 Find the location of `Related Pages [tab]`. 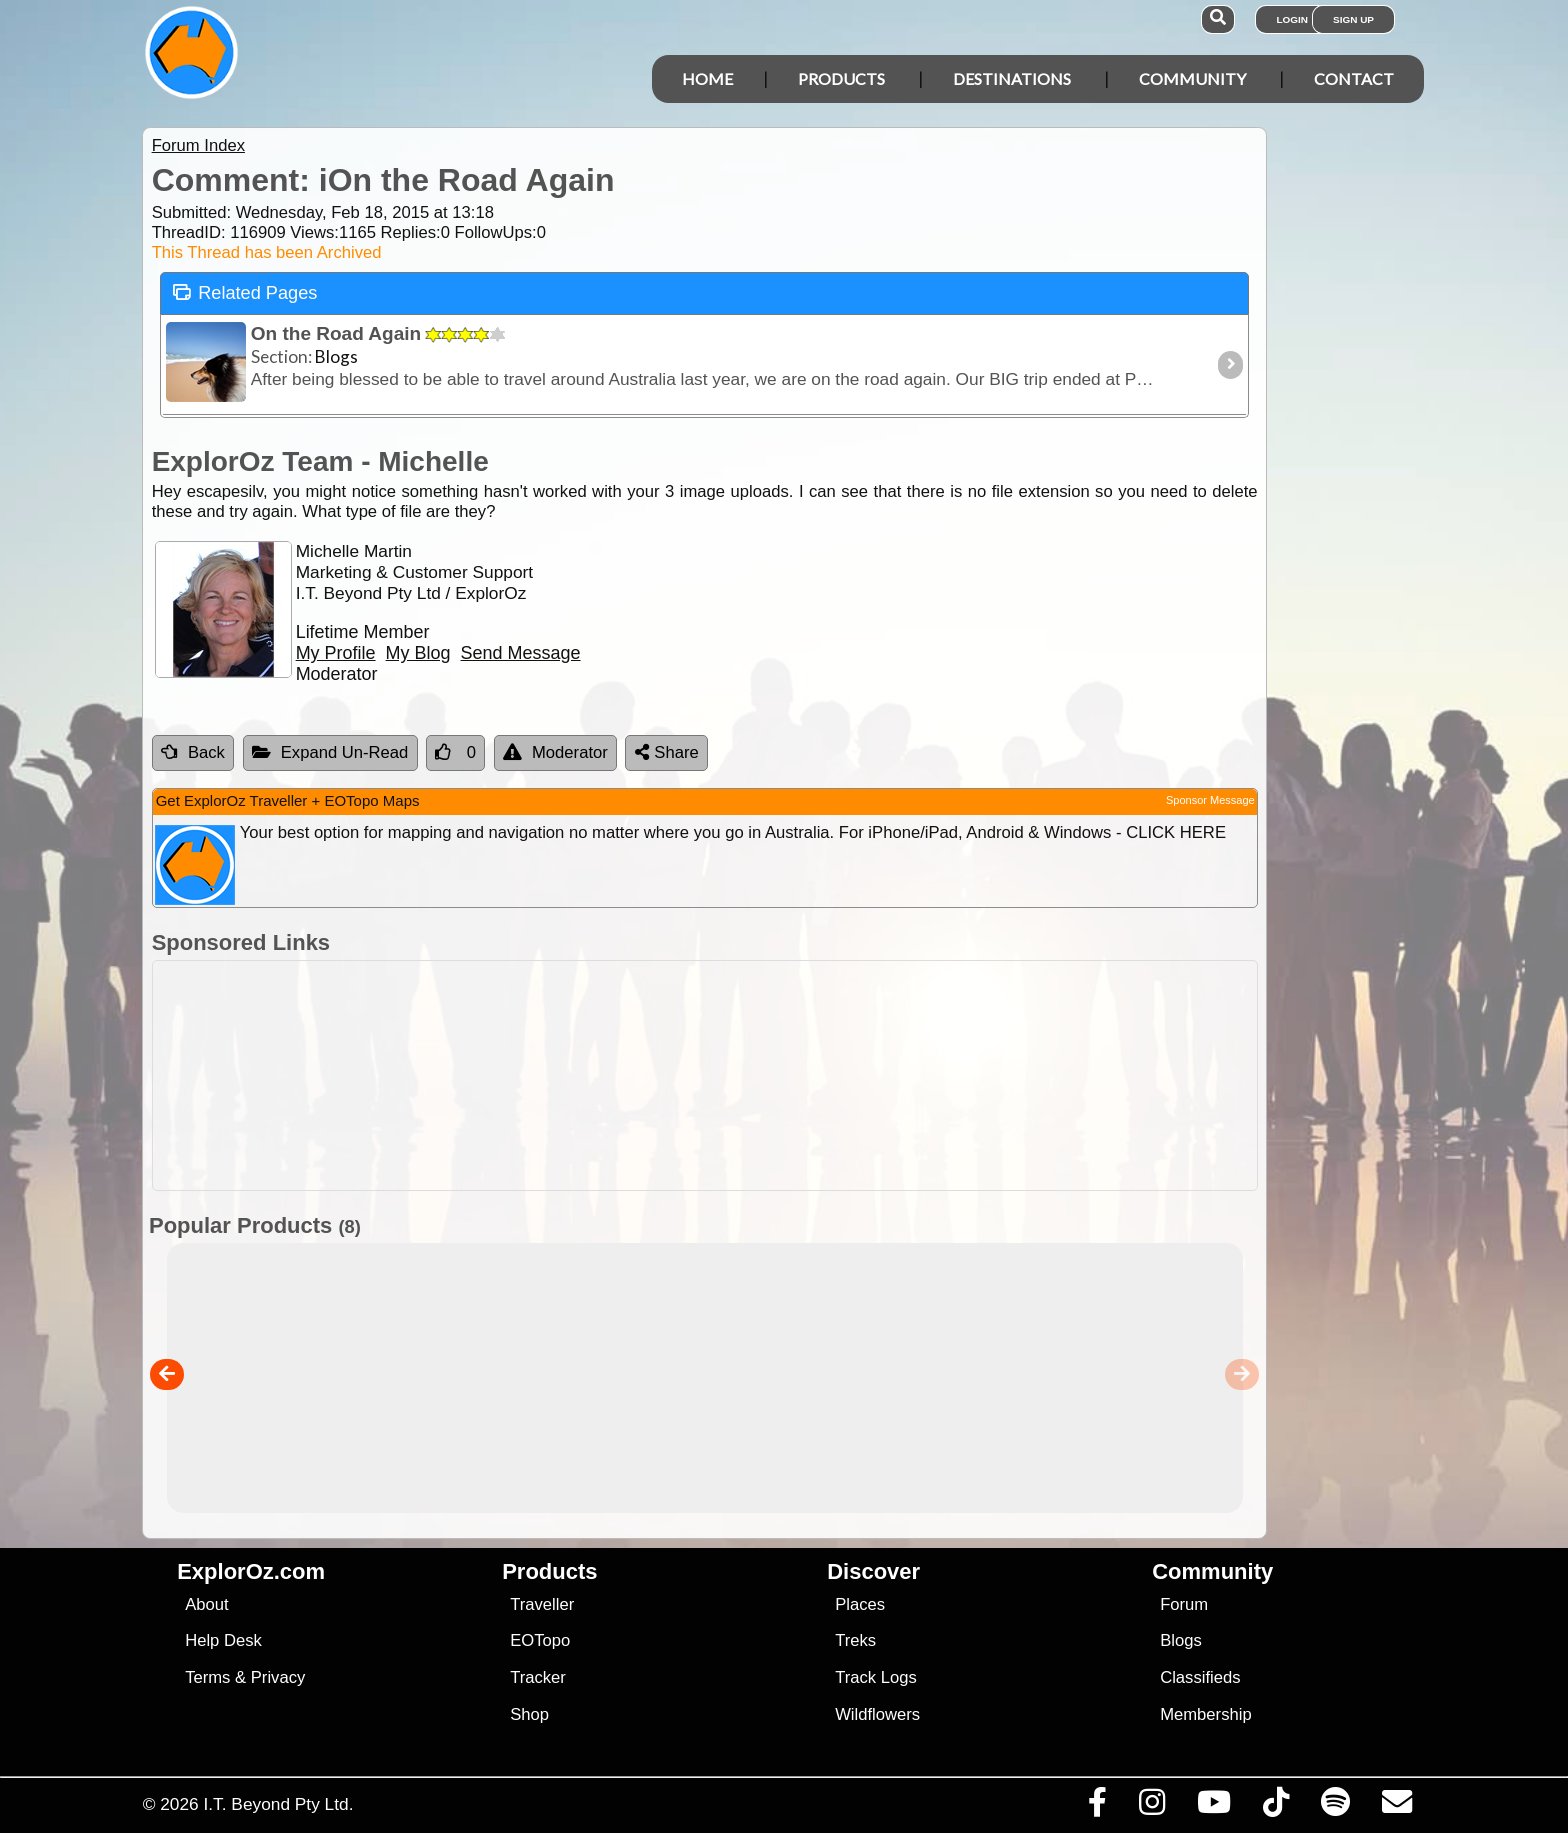

Related Pages [tab] is located at coordinates (245, 291).